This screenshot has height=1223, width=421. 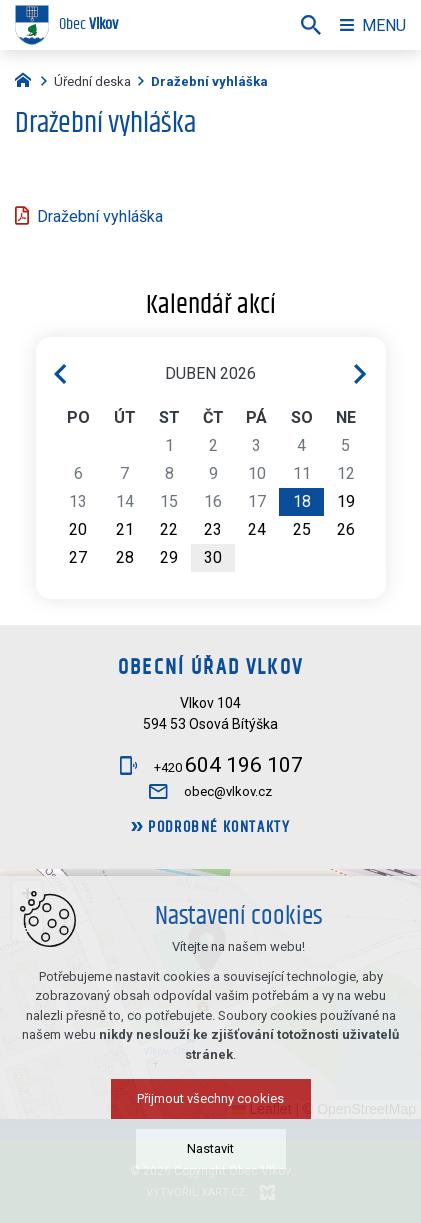 I want to click on [Vyhledávání], so click(x=311, y=25).